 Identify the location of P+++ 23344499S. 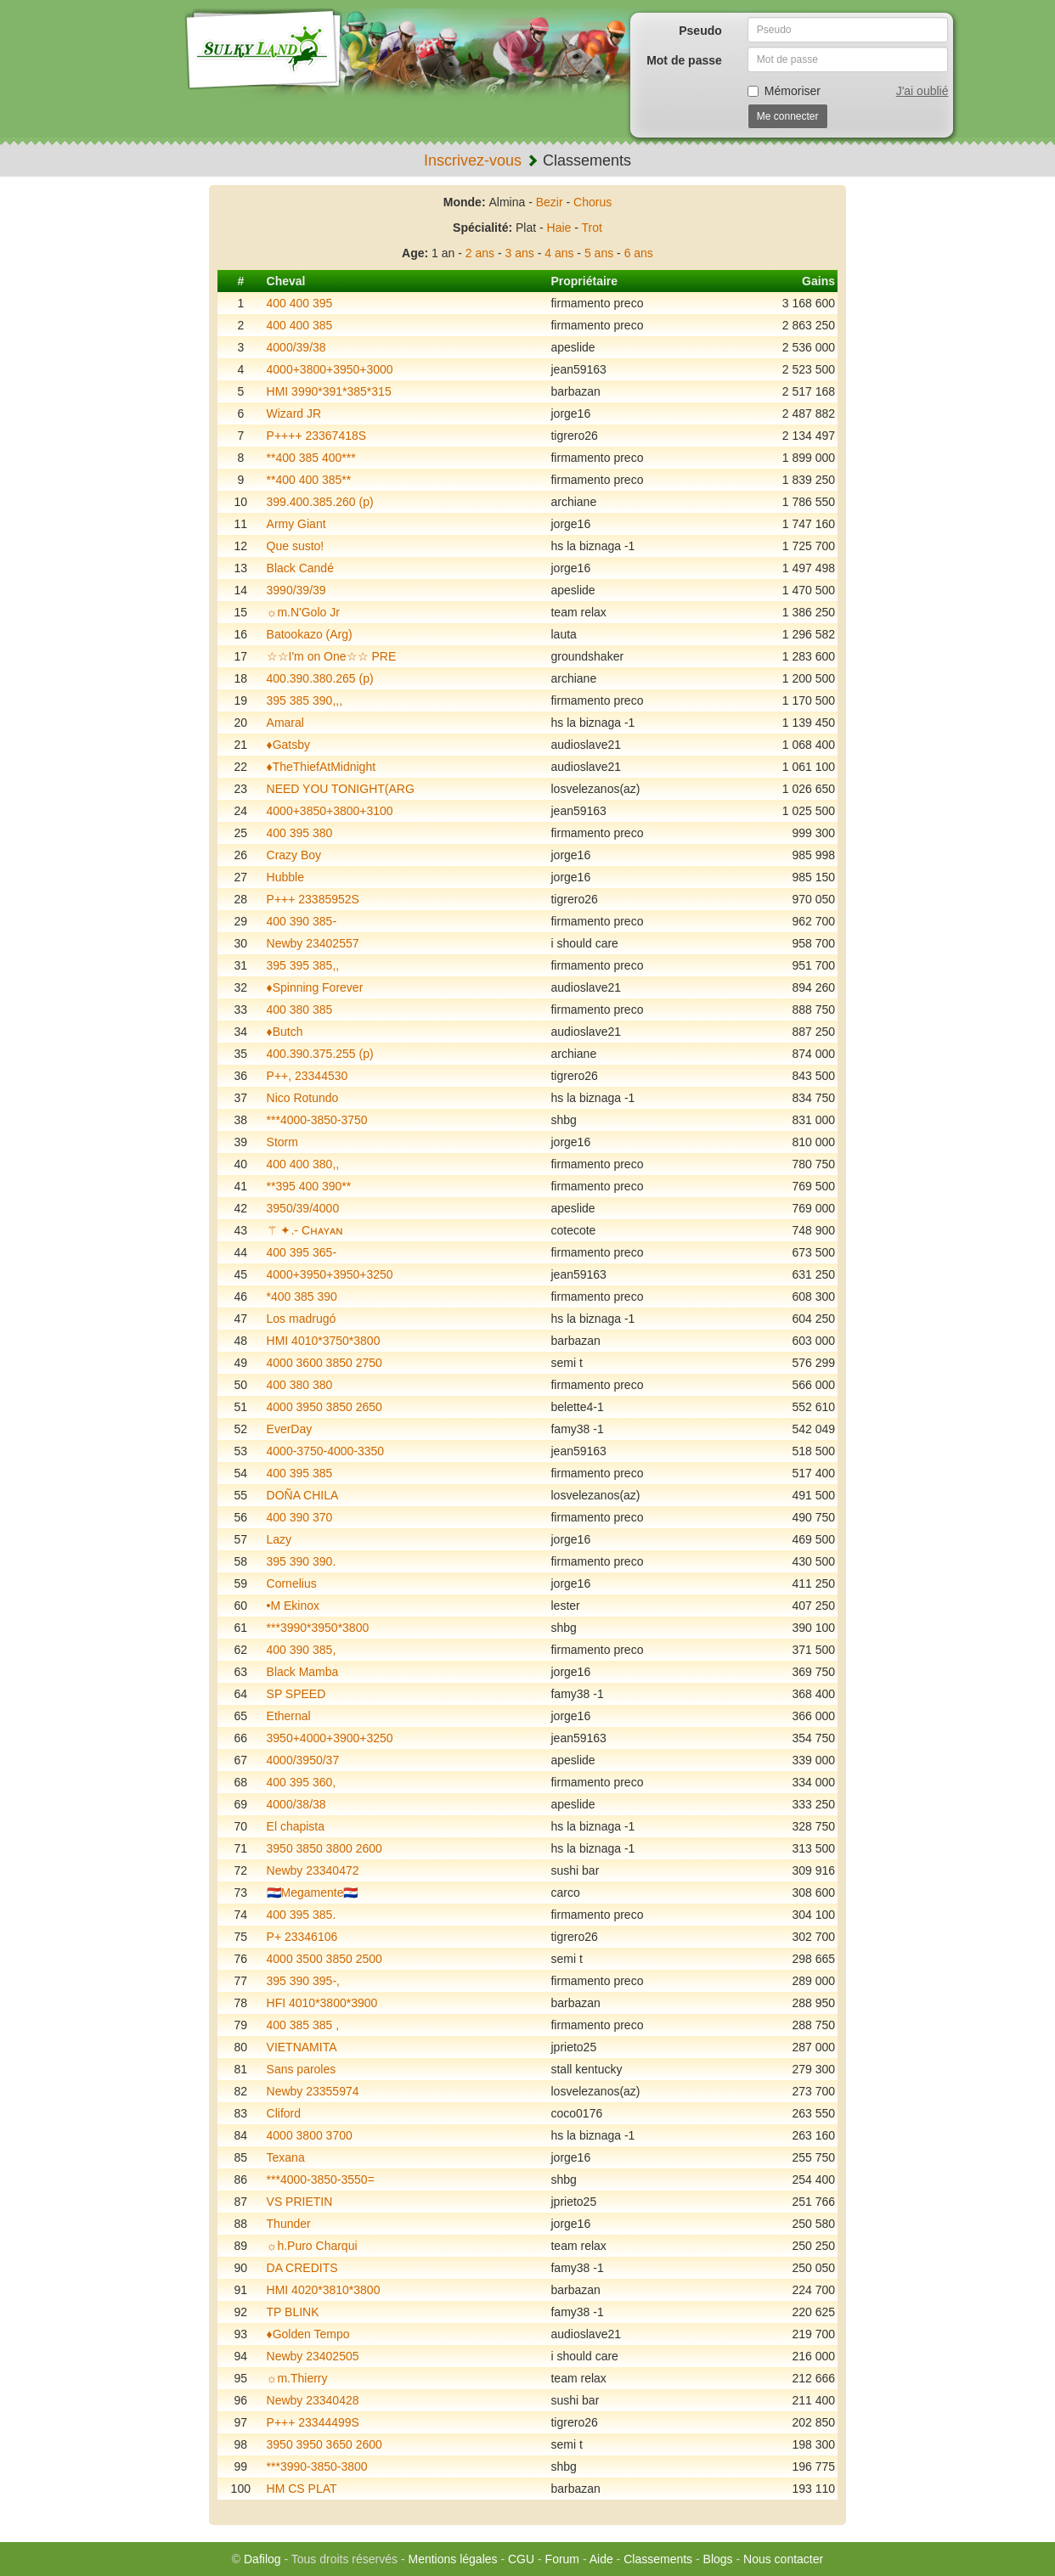
(313, 2422).